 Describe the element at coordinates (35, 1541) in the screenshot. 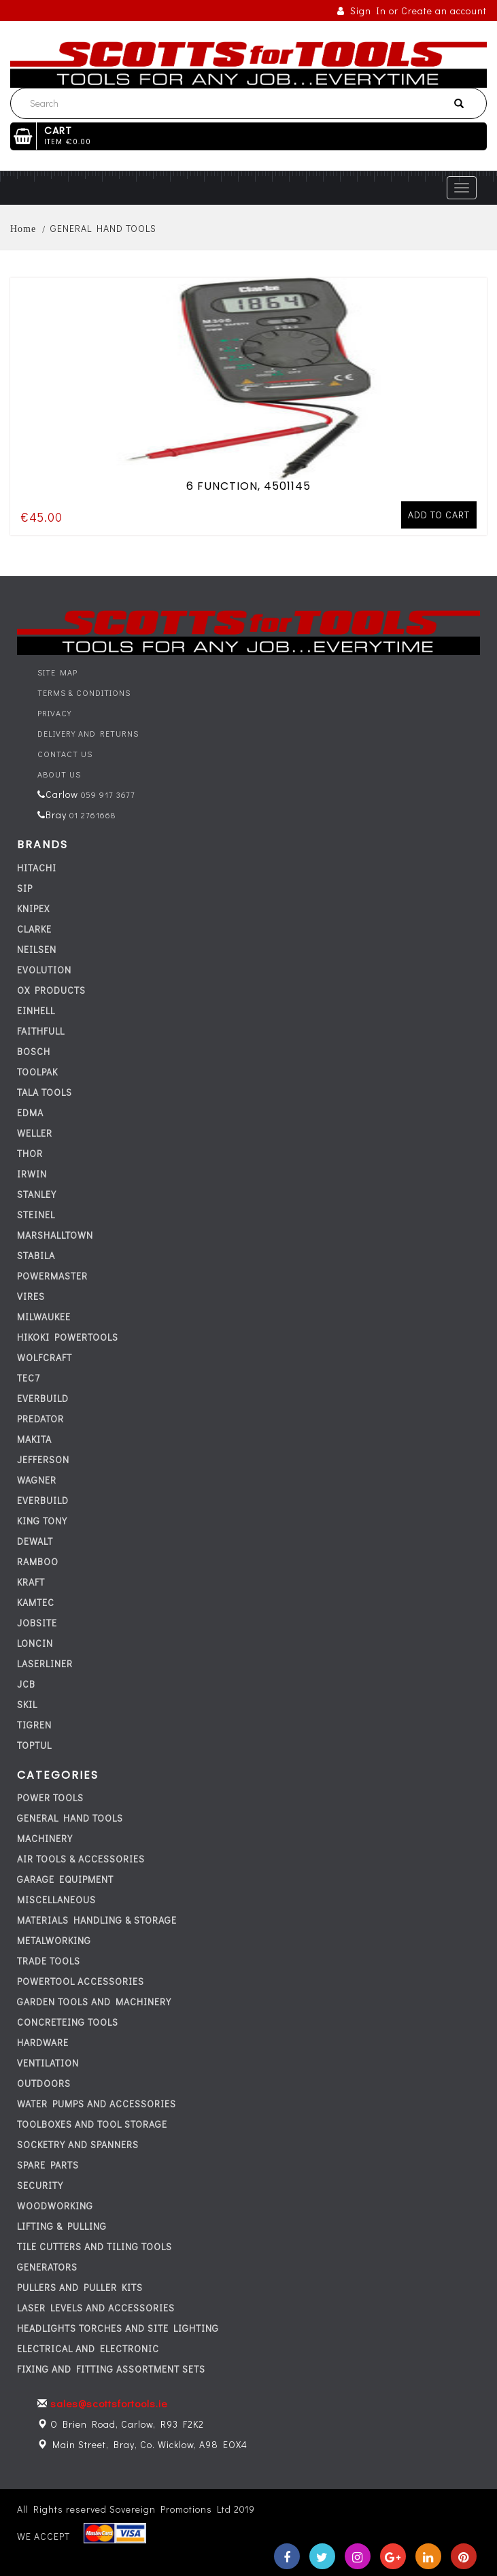

I see `DEWALT` at that location.